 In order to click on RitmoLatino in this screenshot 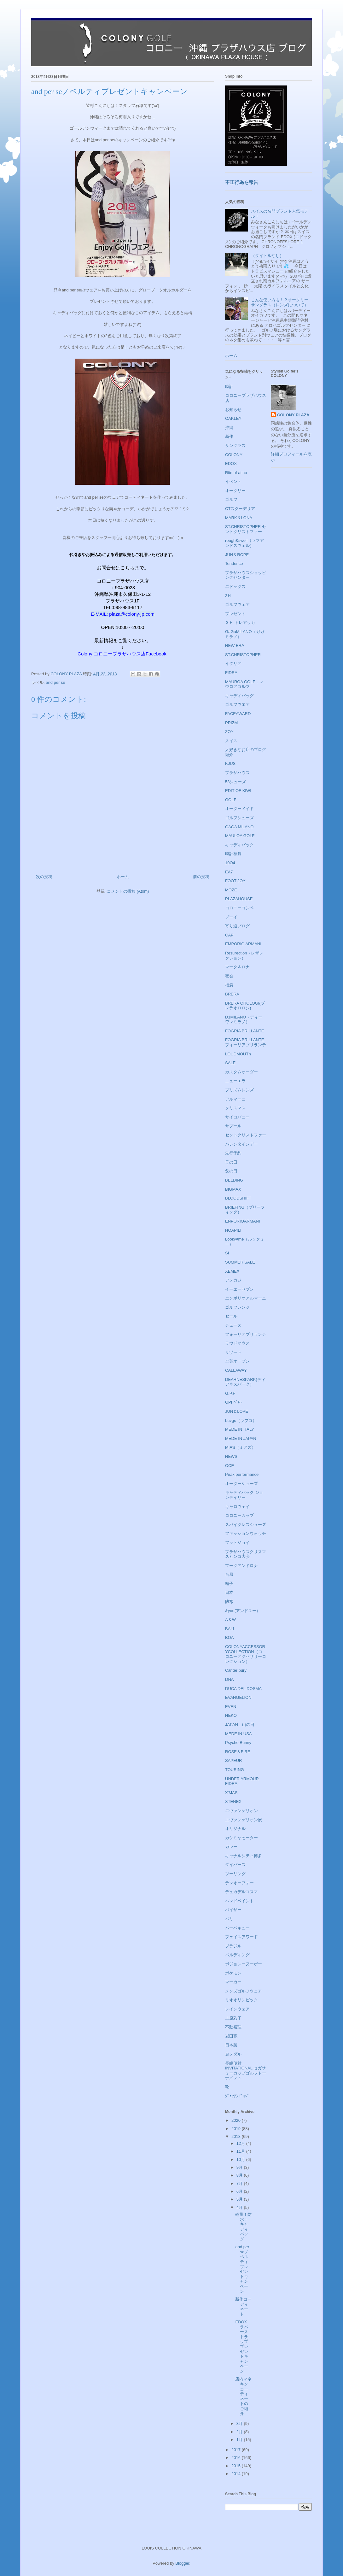, I will do `click(236, 472)`.